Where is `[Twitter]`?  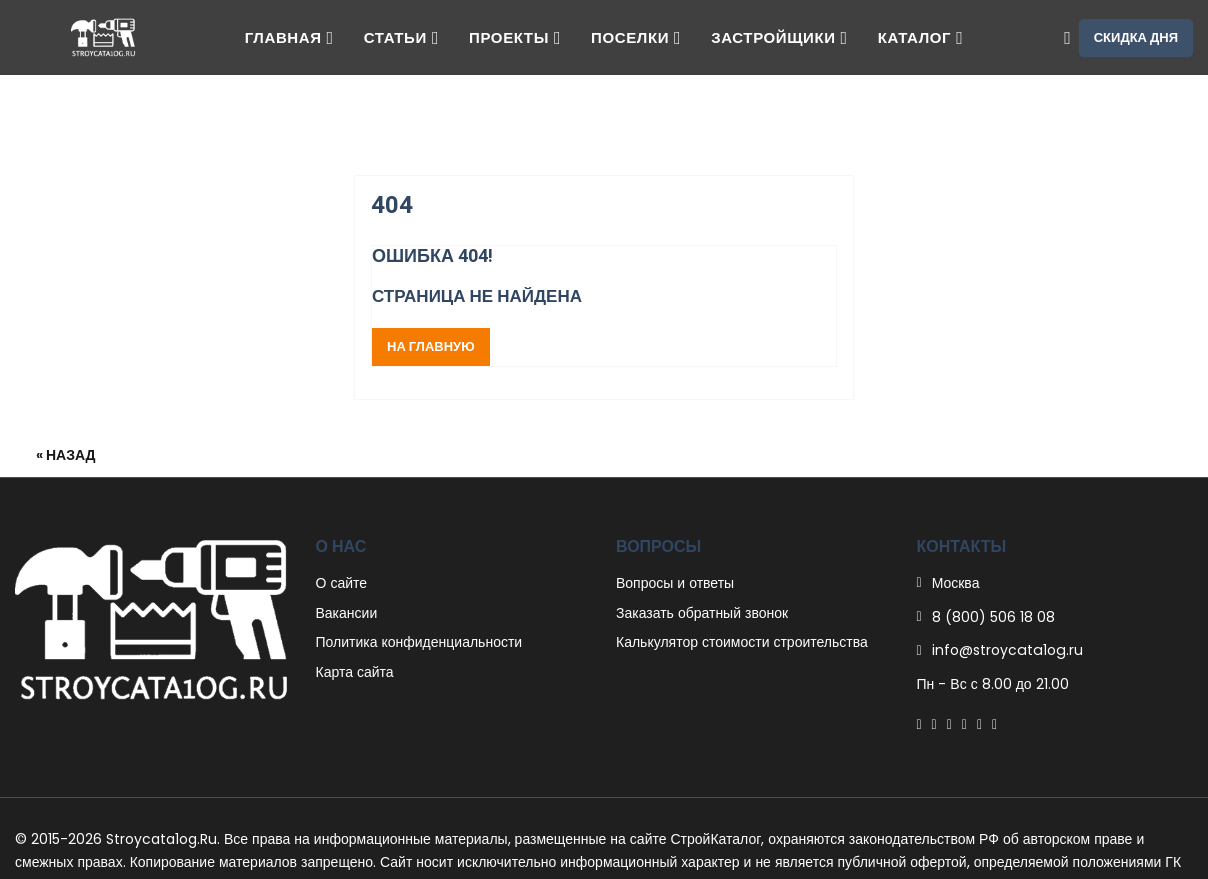 [Twitter] is located at coordinates (934, 724).